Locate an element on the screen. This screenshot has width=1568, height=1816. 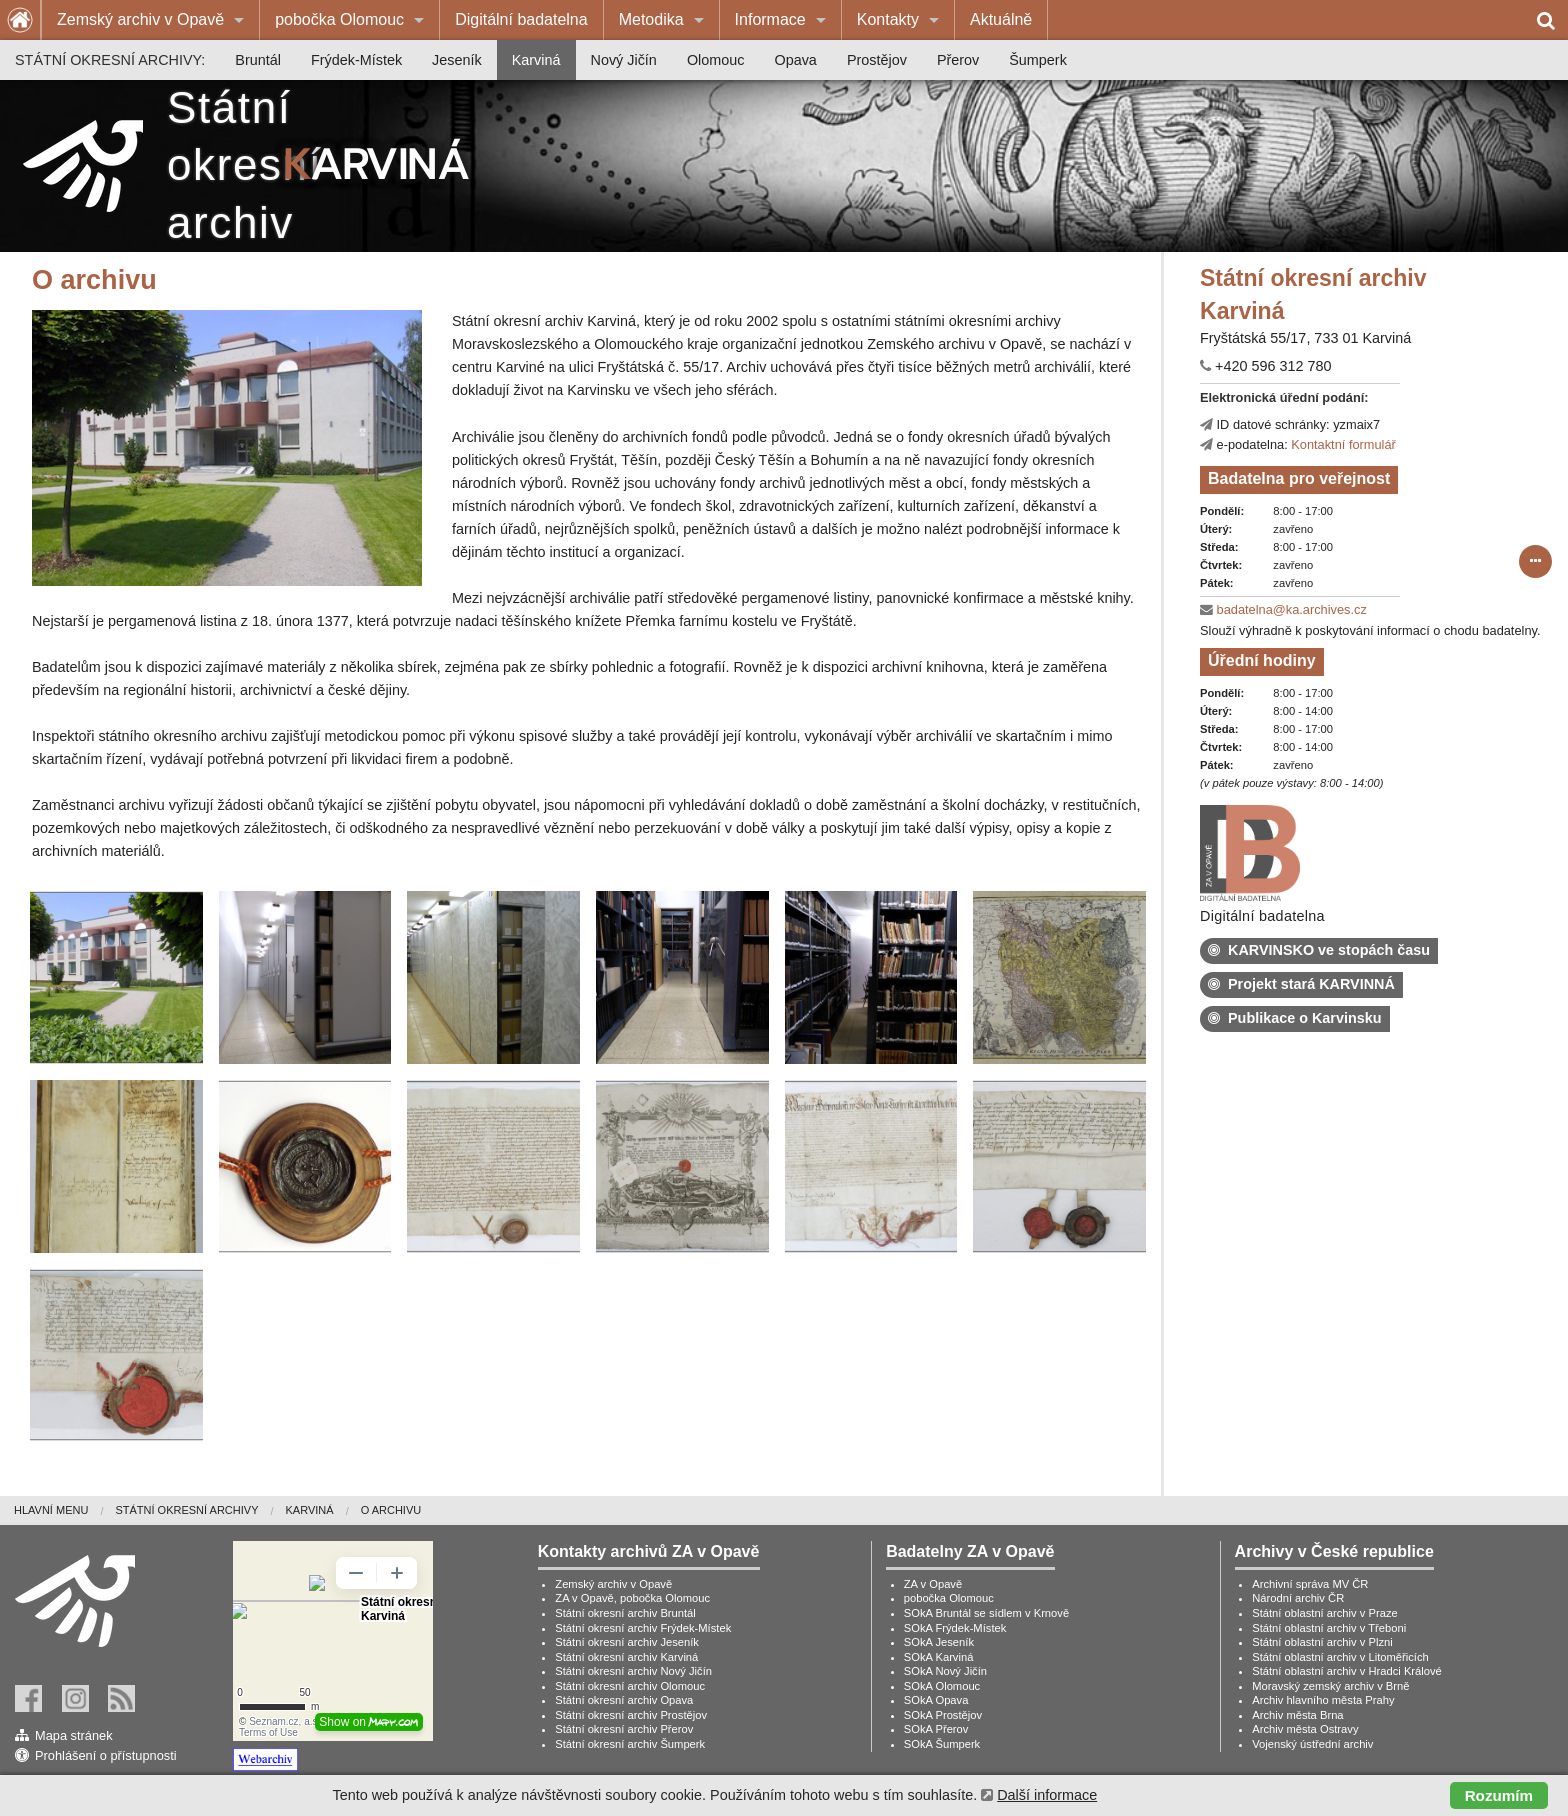
Státní oblastní archiv v Litoměřicích is located at coordinates (1340, 1657).